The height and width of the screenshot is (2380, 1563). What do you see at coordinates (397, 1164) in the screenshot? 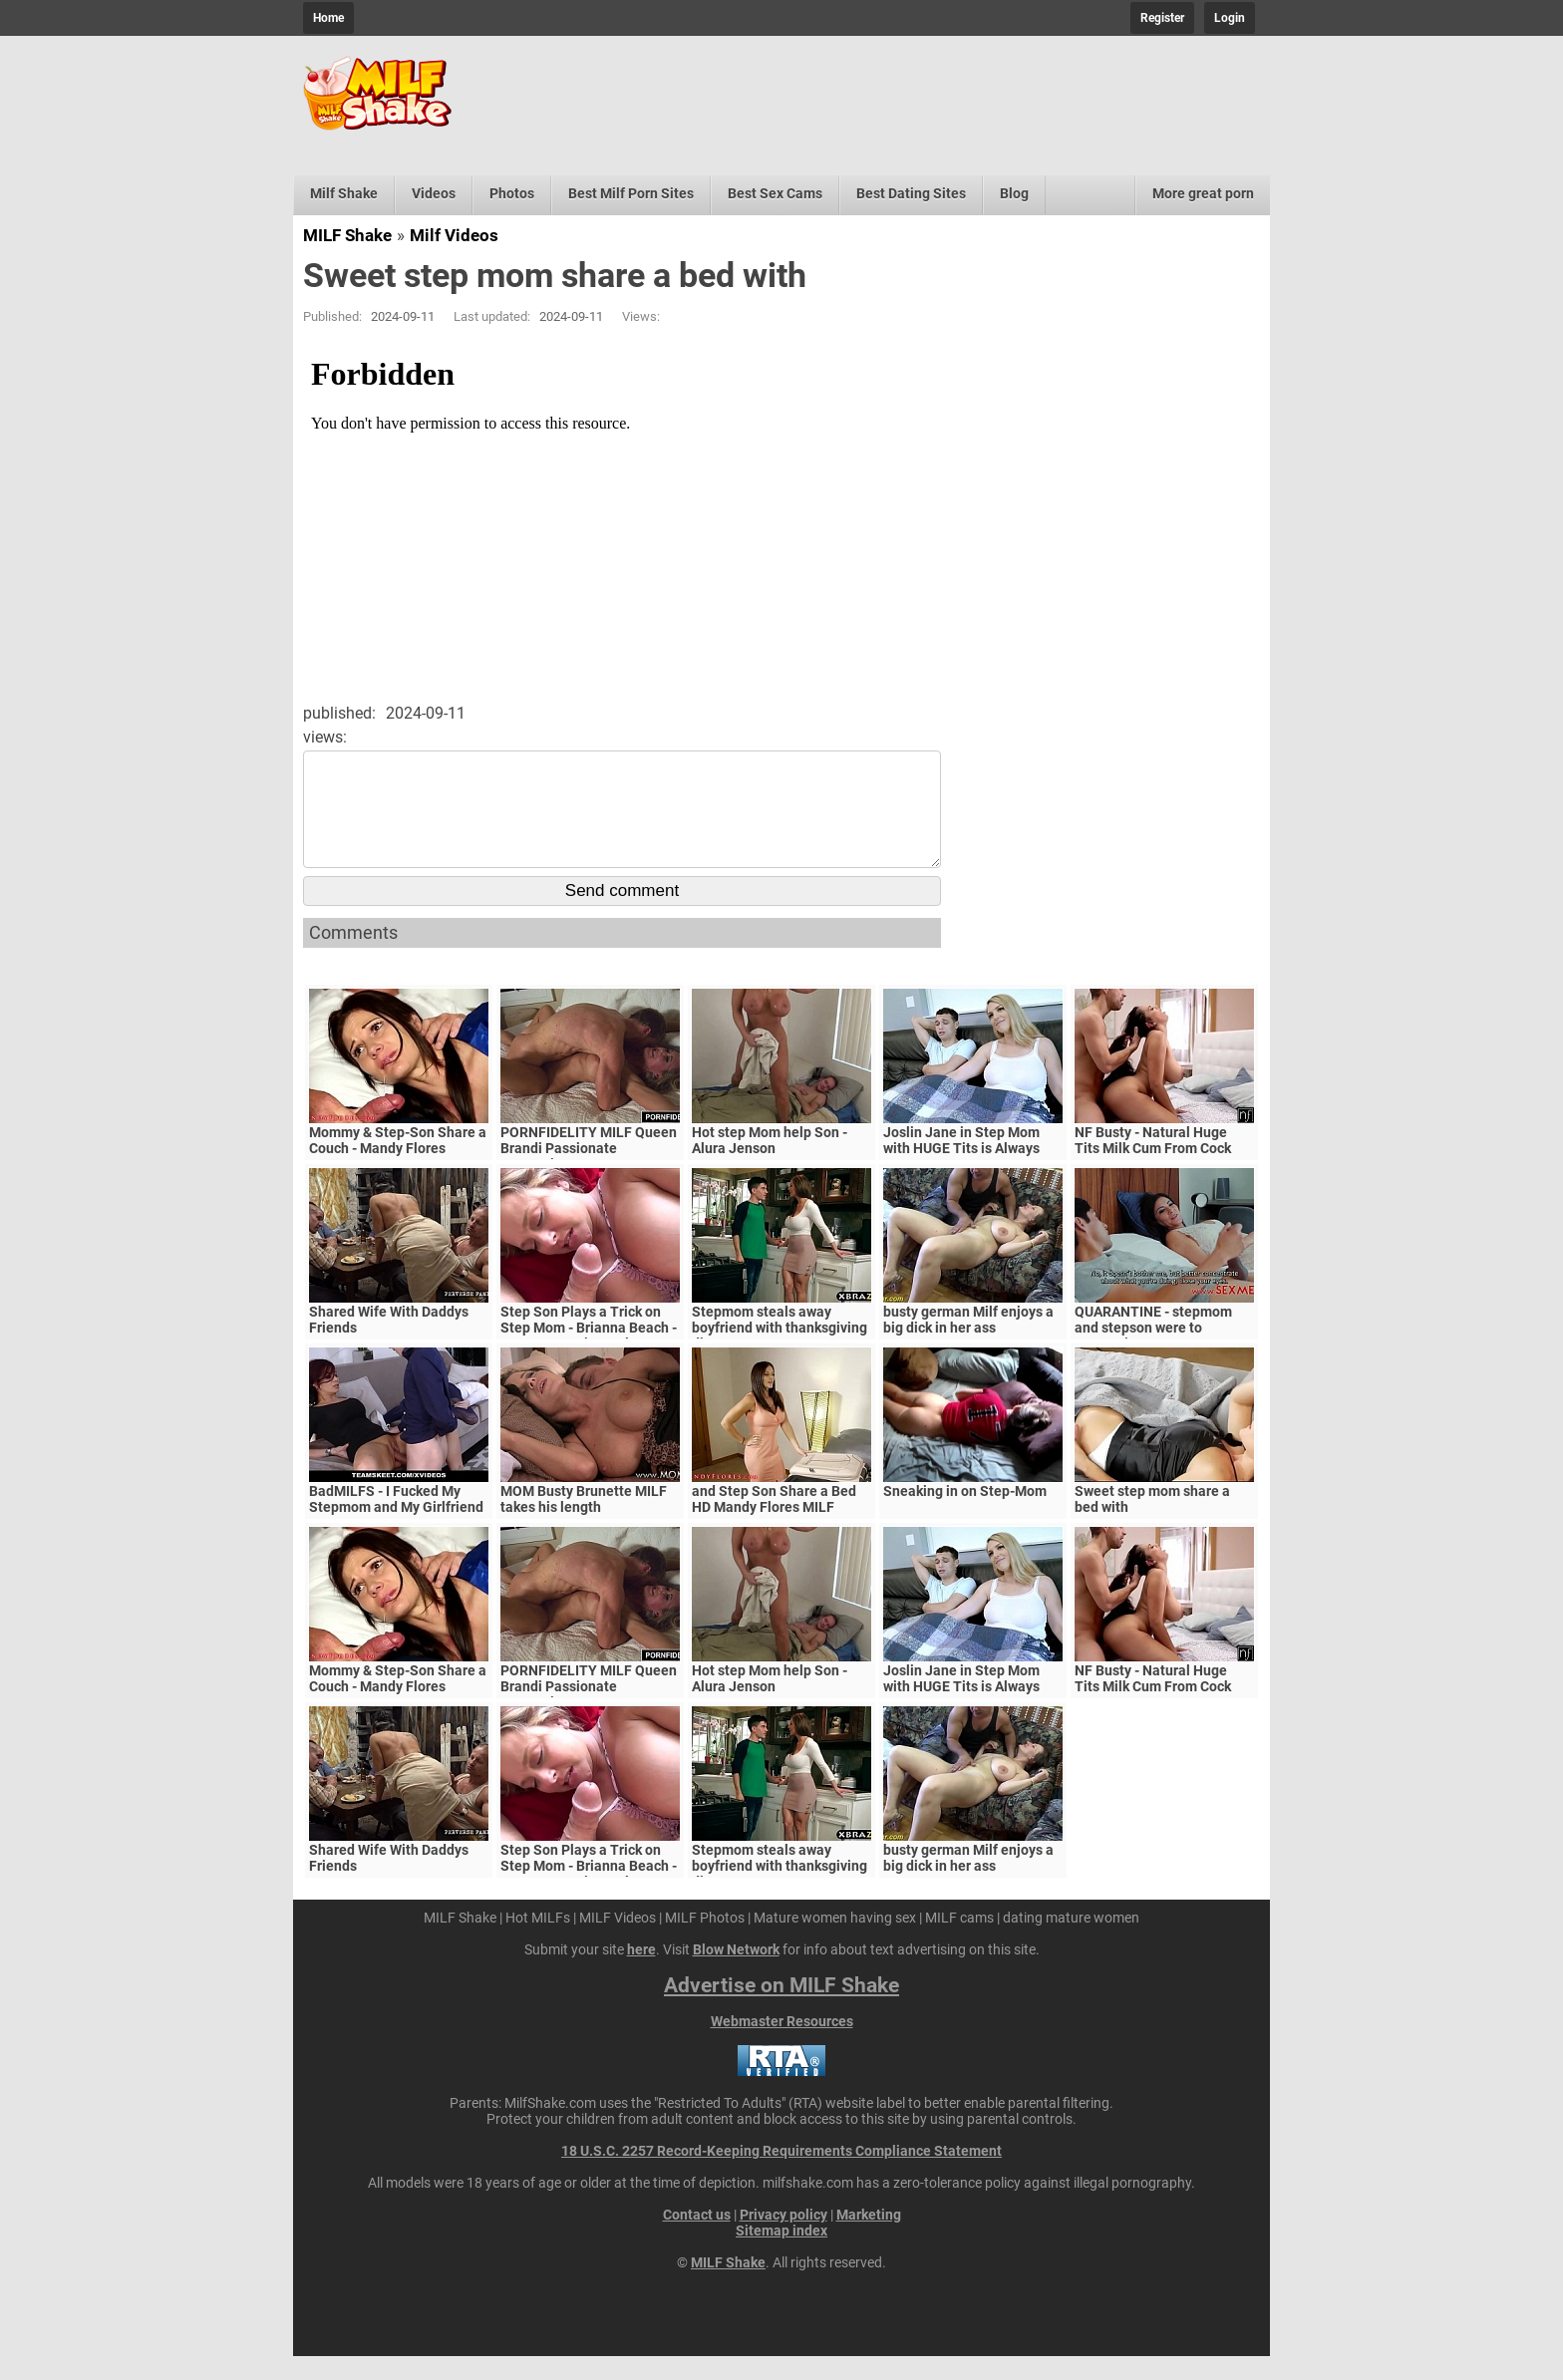
I see `Mommy & Step-Son Share a Couch - Mandy Flores` at bounding box center [397, 1164].